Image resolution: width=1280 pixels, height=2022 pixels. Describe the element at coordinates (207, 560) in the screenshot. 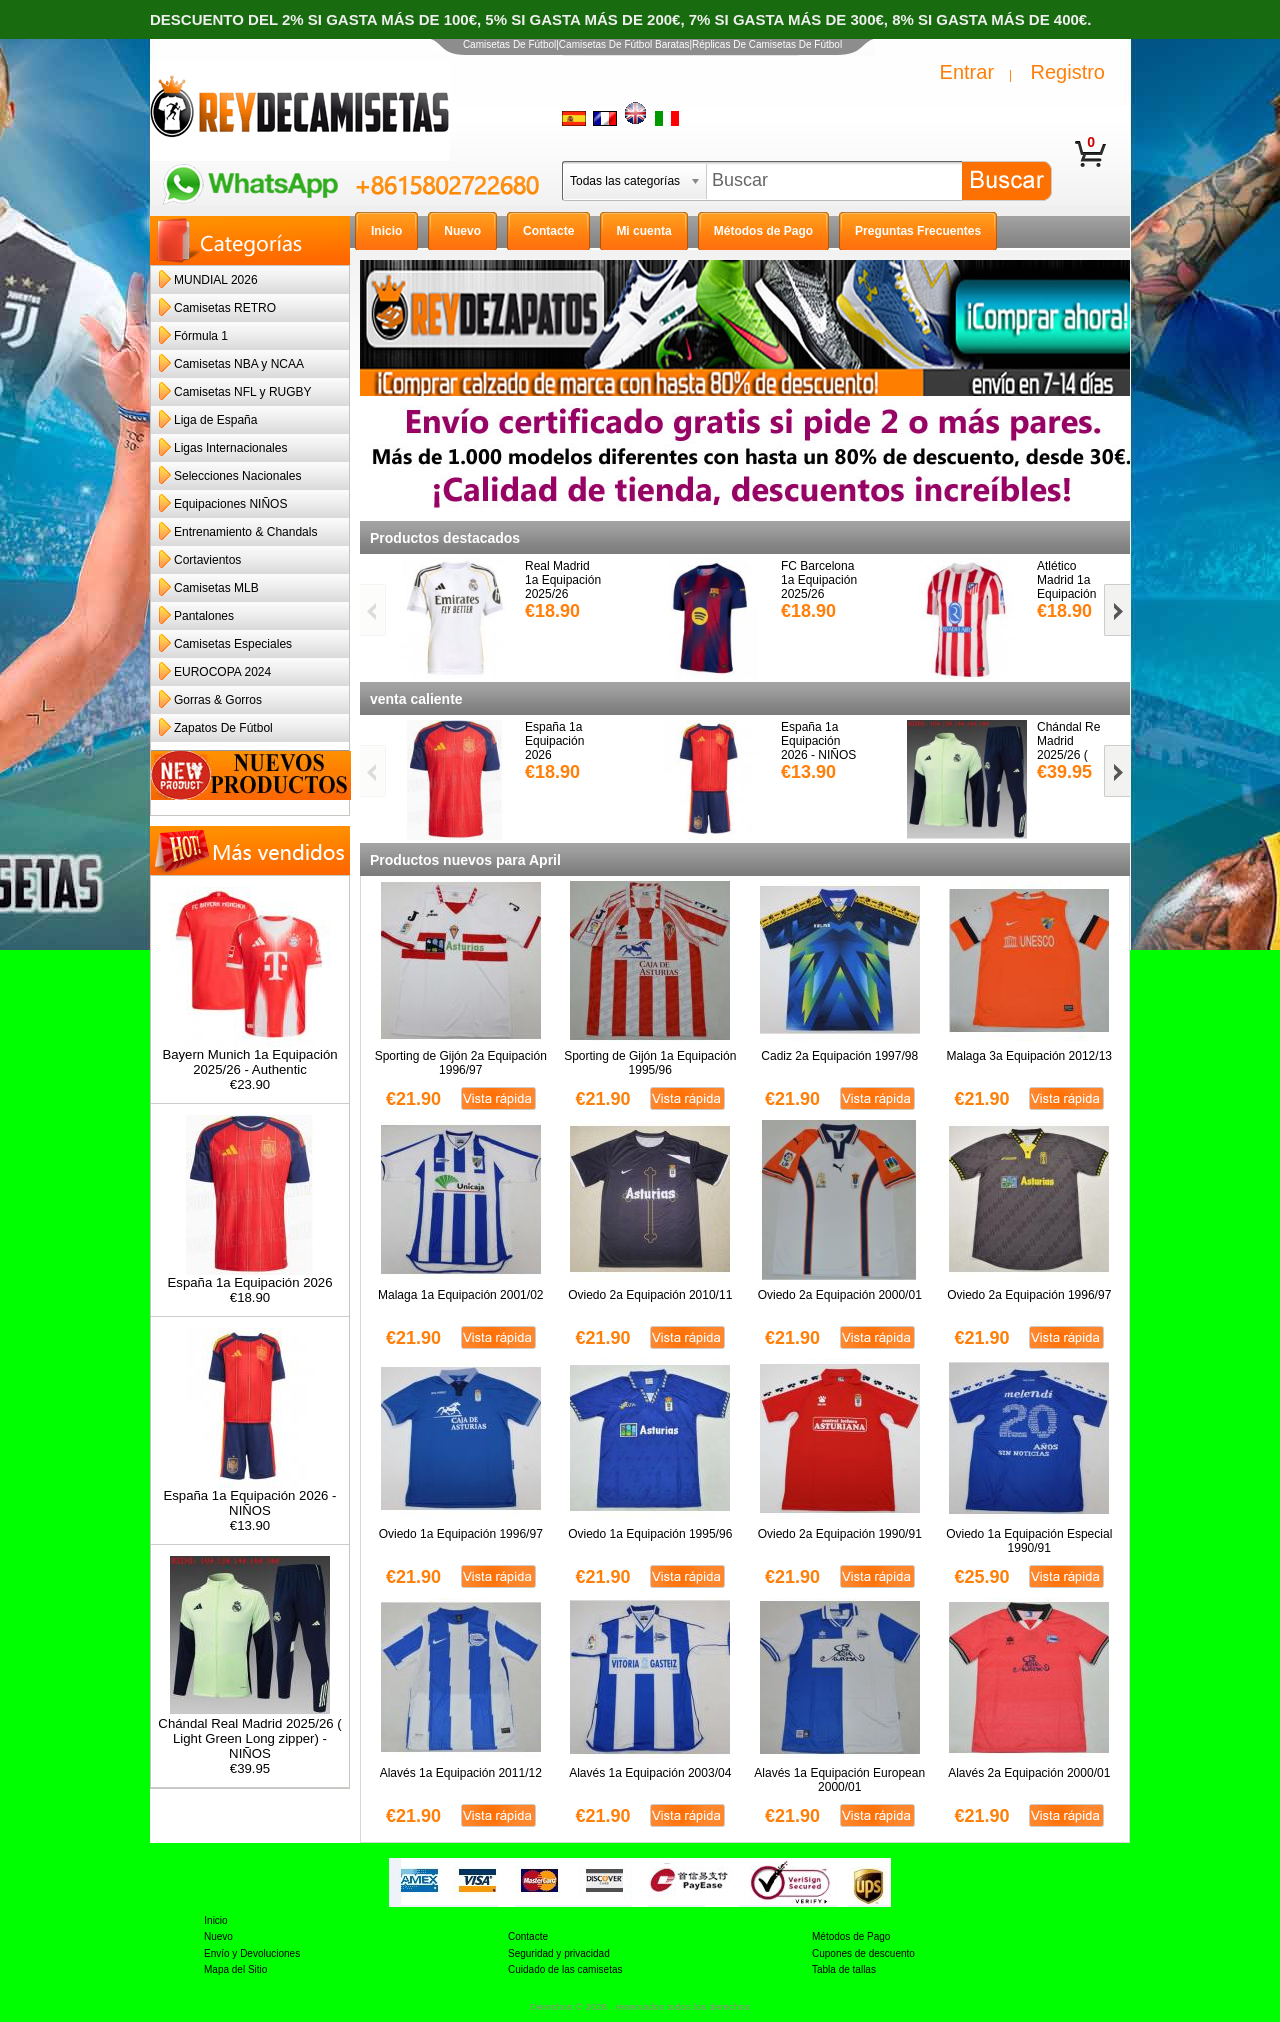

I see `Cortavientos` at that location.